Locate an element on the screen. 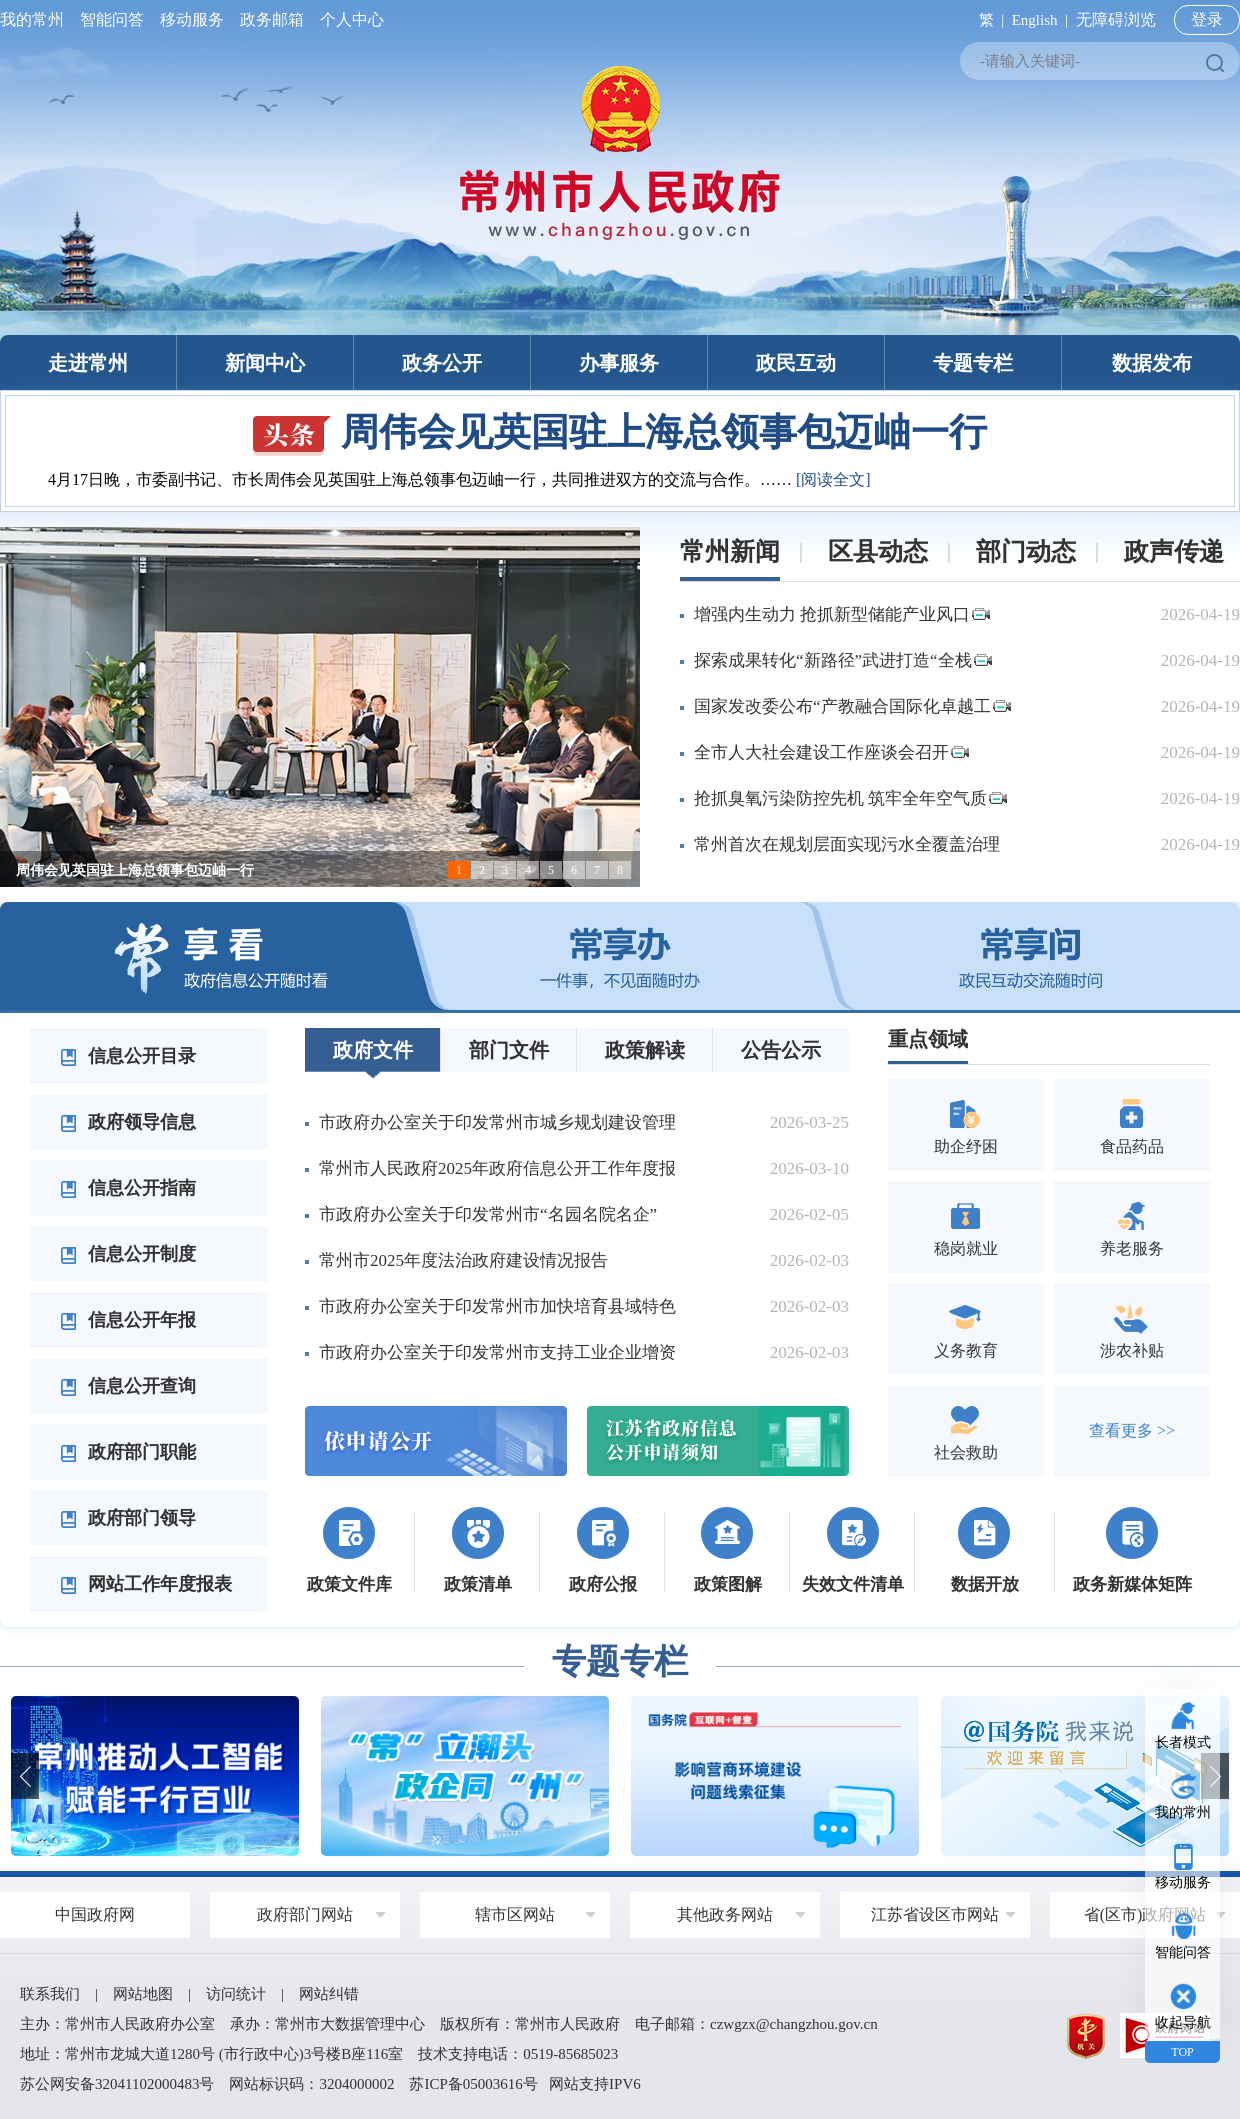 The width and height of the screenshot is (1240, 2119). 部门文件 is located at coordinates (509, 1050).